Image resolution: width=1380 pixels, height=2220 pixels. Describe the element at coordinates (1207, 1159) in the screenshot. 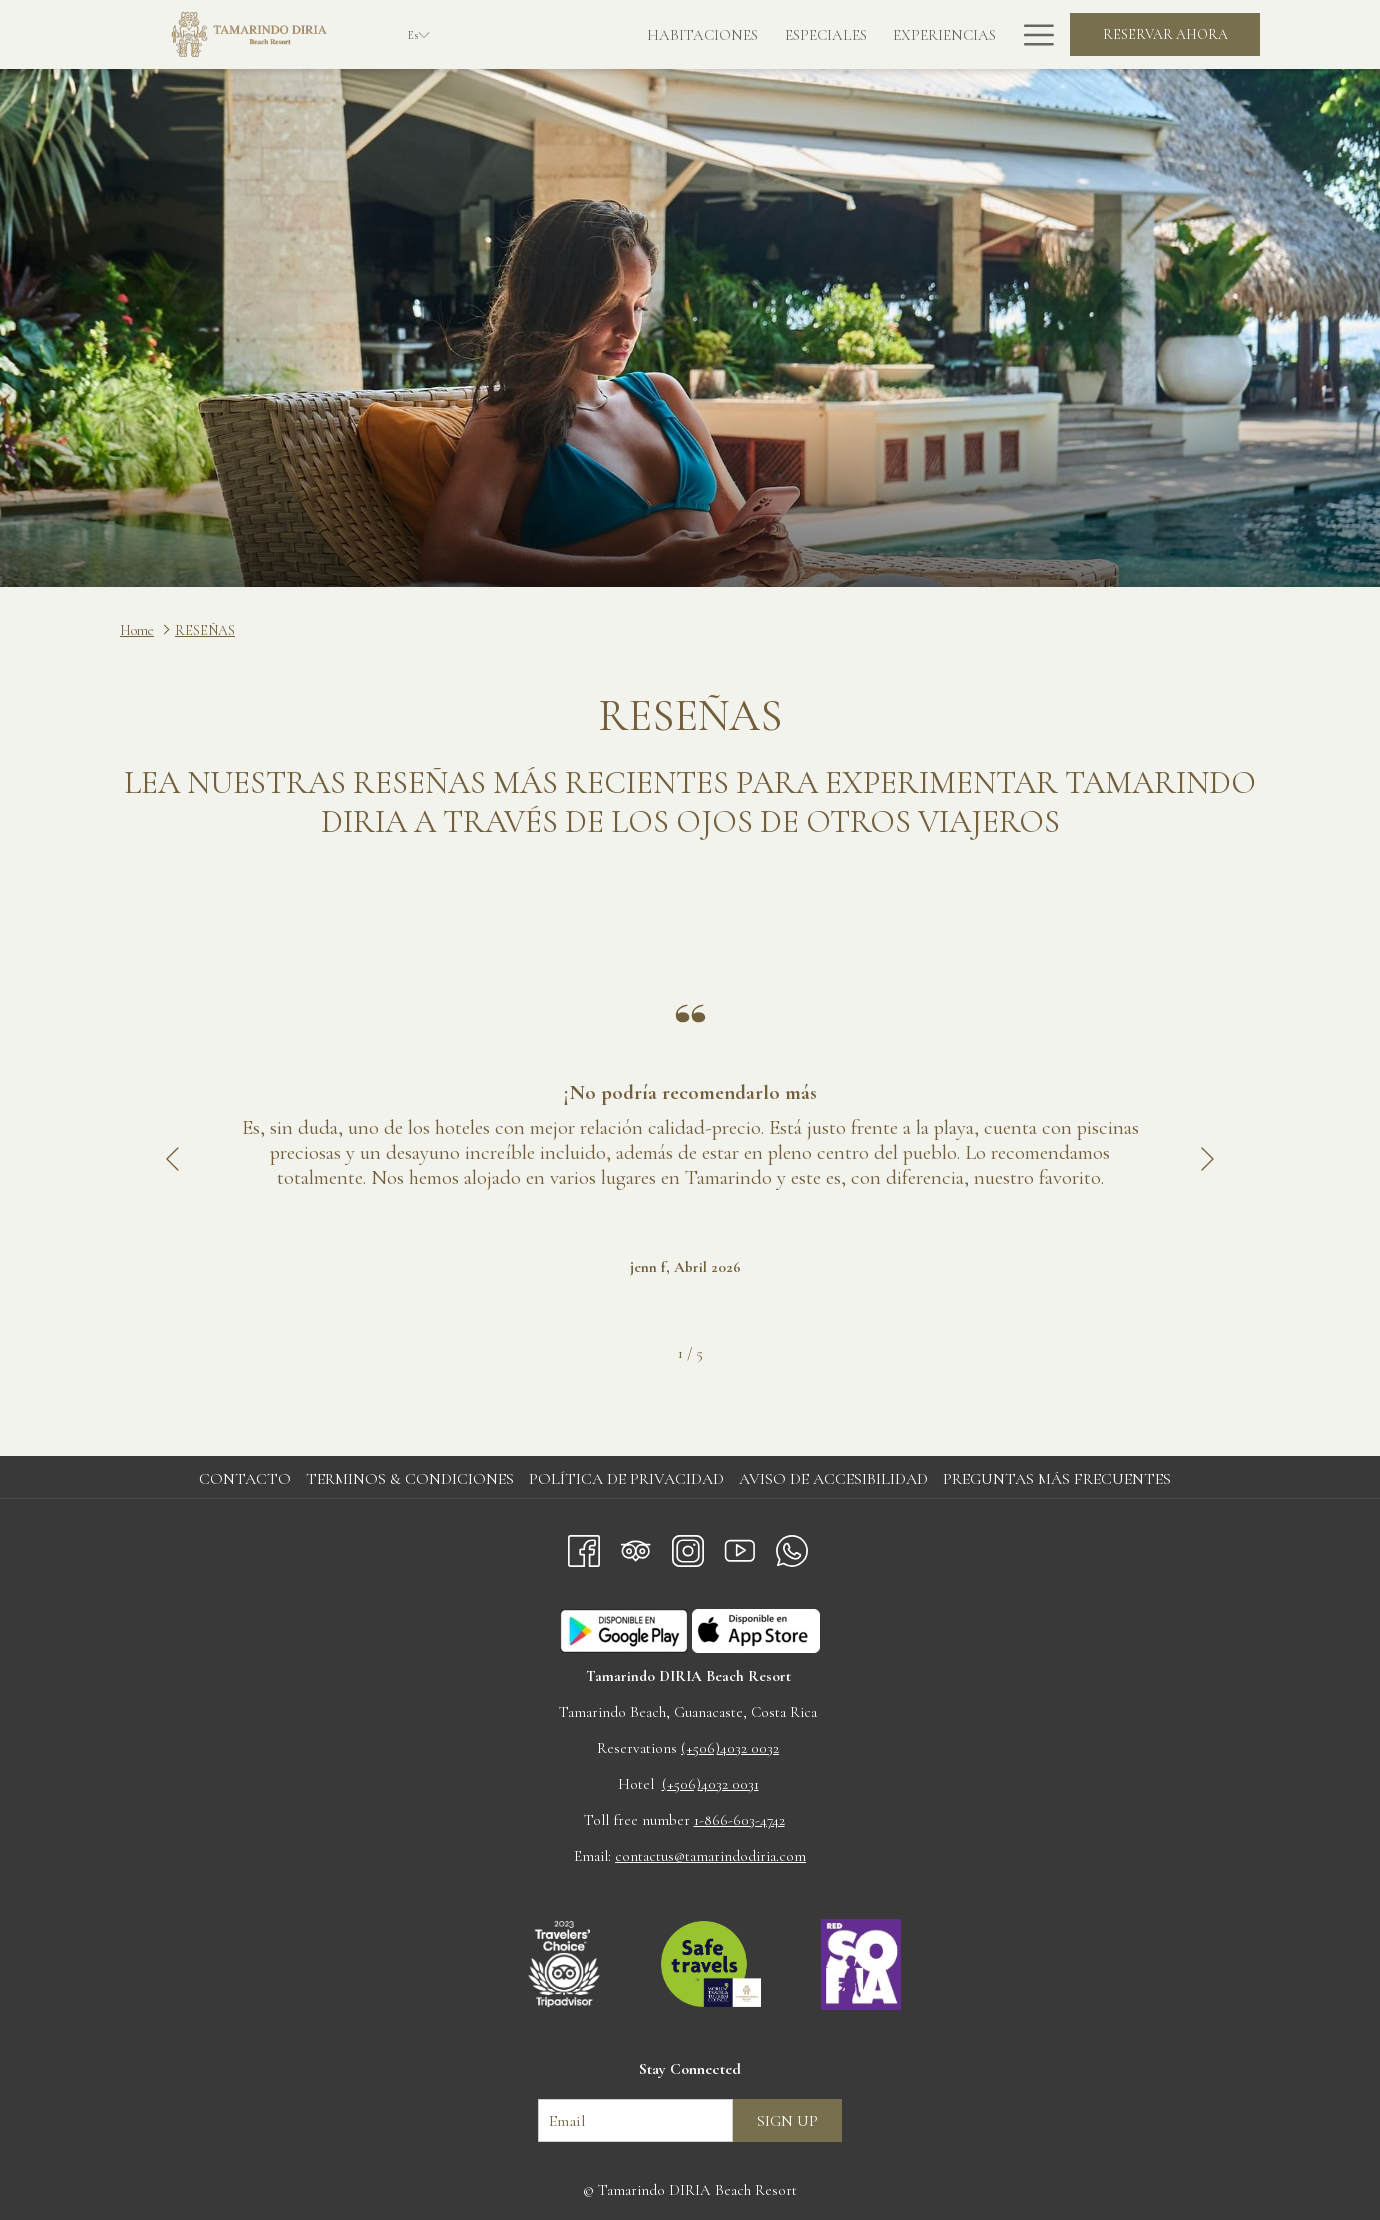

I see `[Ir a la siguiente diapositiva]` at that location.